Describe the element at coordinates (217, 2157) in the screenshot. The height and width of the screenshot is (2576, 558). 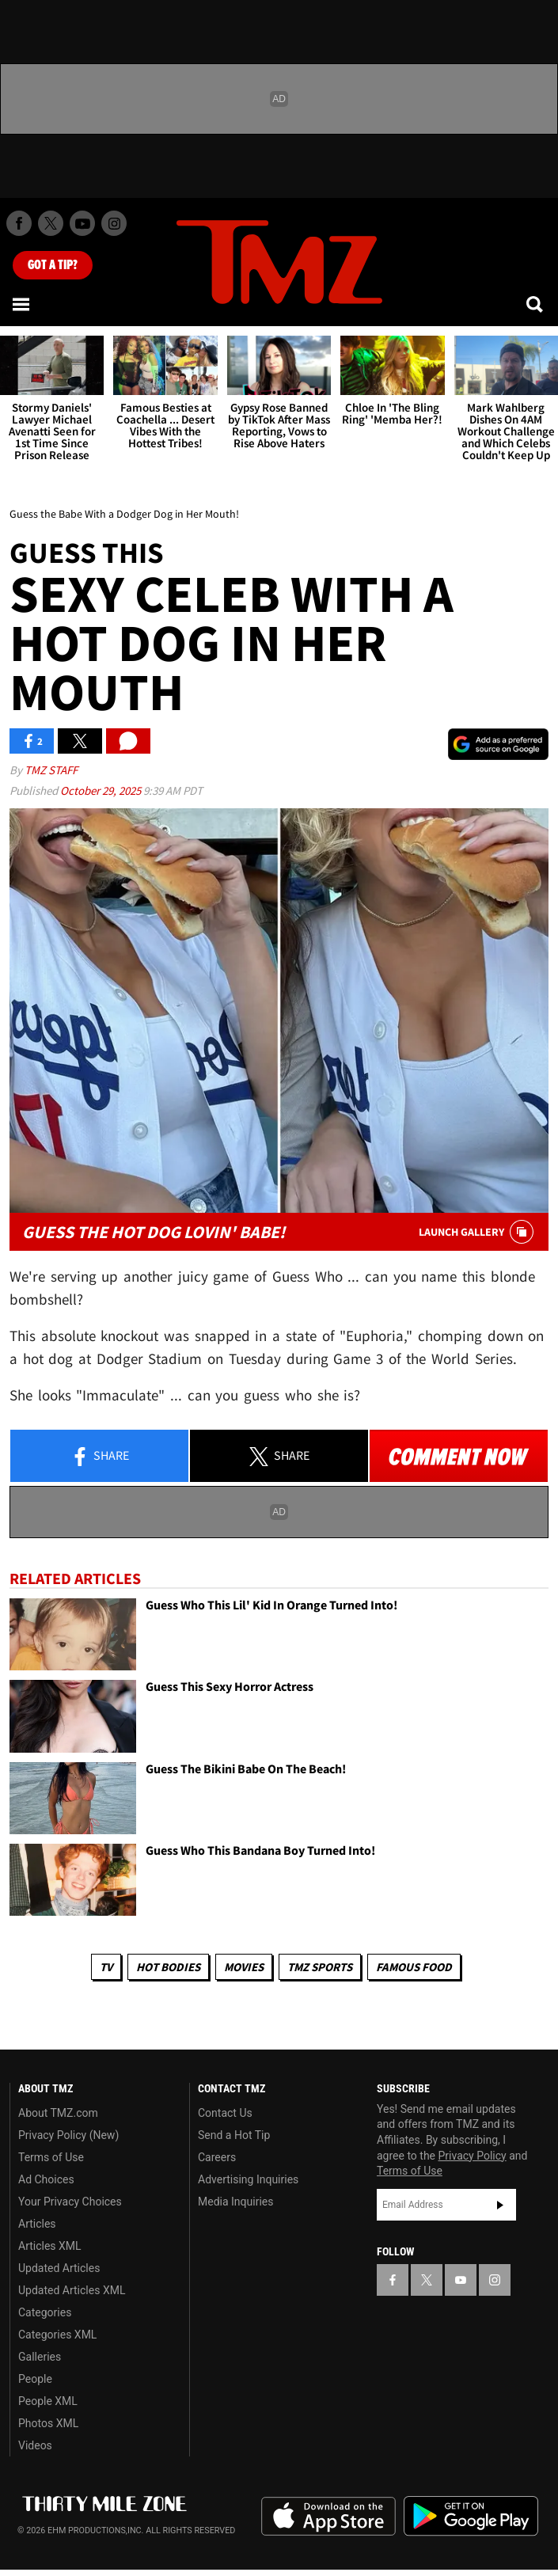
I see `Careers` at that location.